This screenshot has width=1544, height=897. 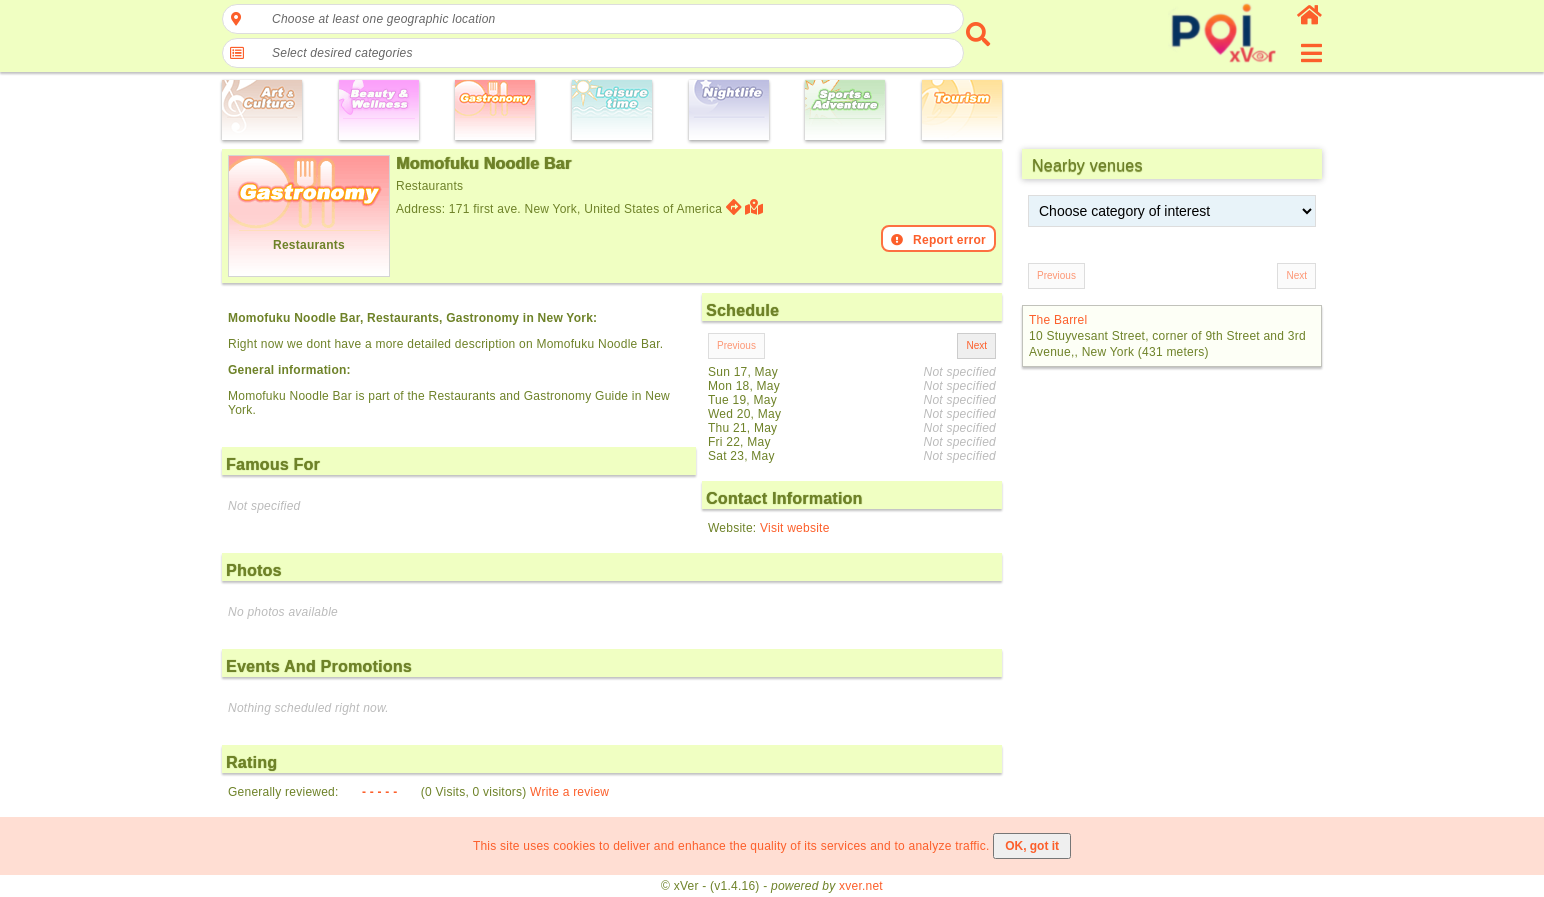 What do you see at coordinates (861, 886) in the screenshot?
I see `xver.net` at bounding box center [861, 886].